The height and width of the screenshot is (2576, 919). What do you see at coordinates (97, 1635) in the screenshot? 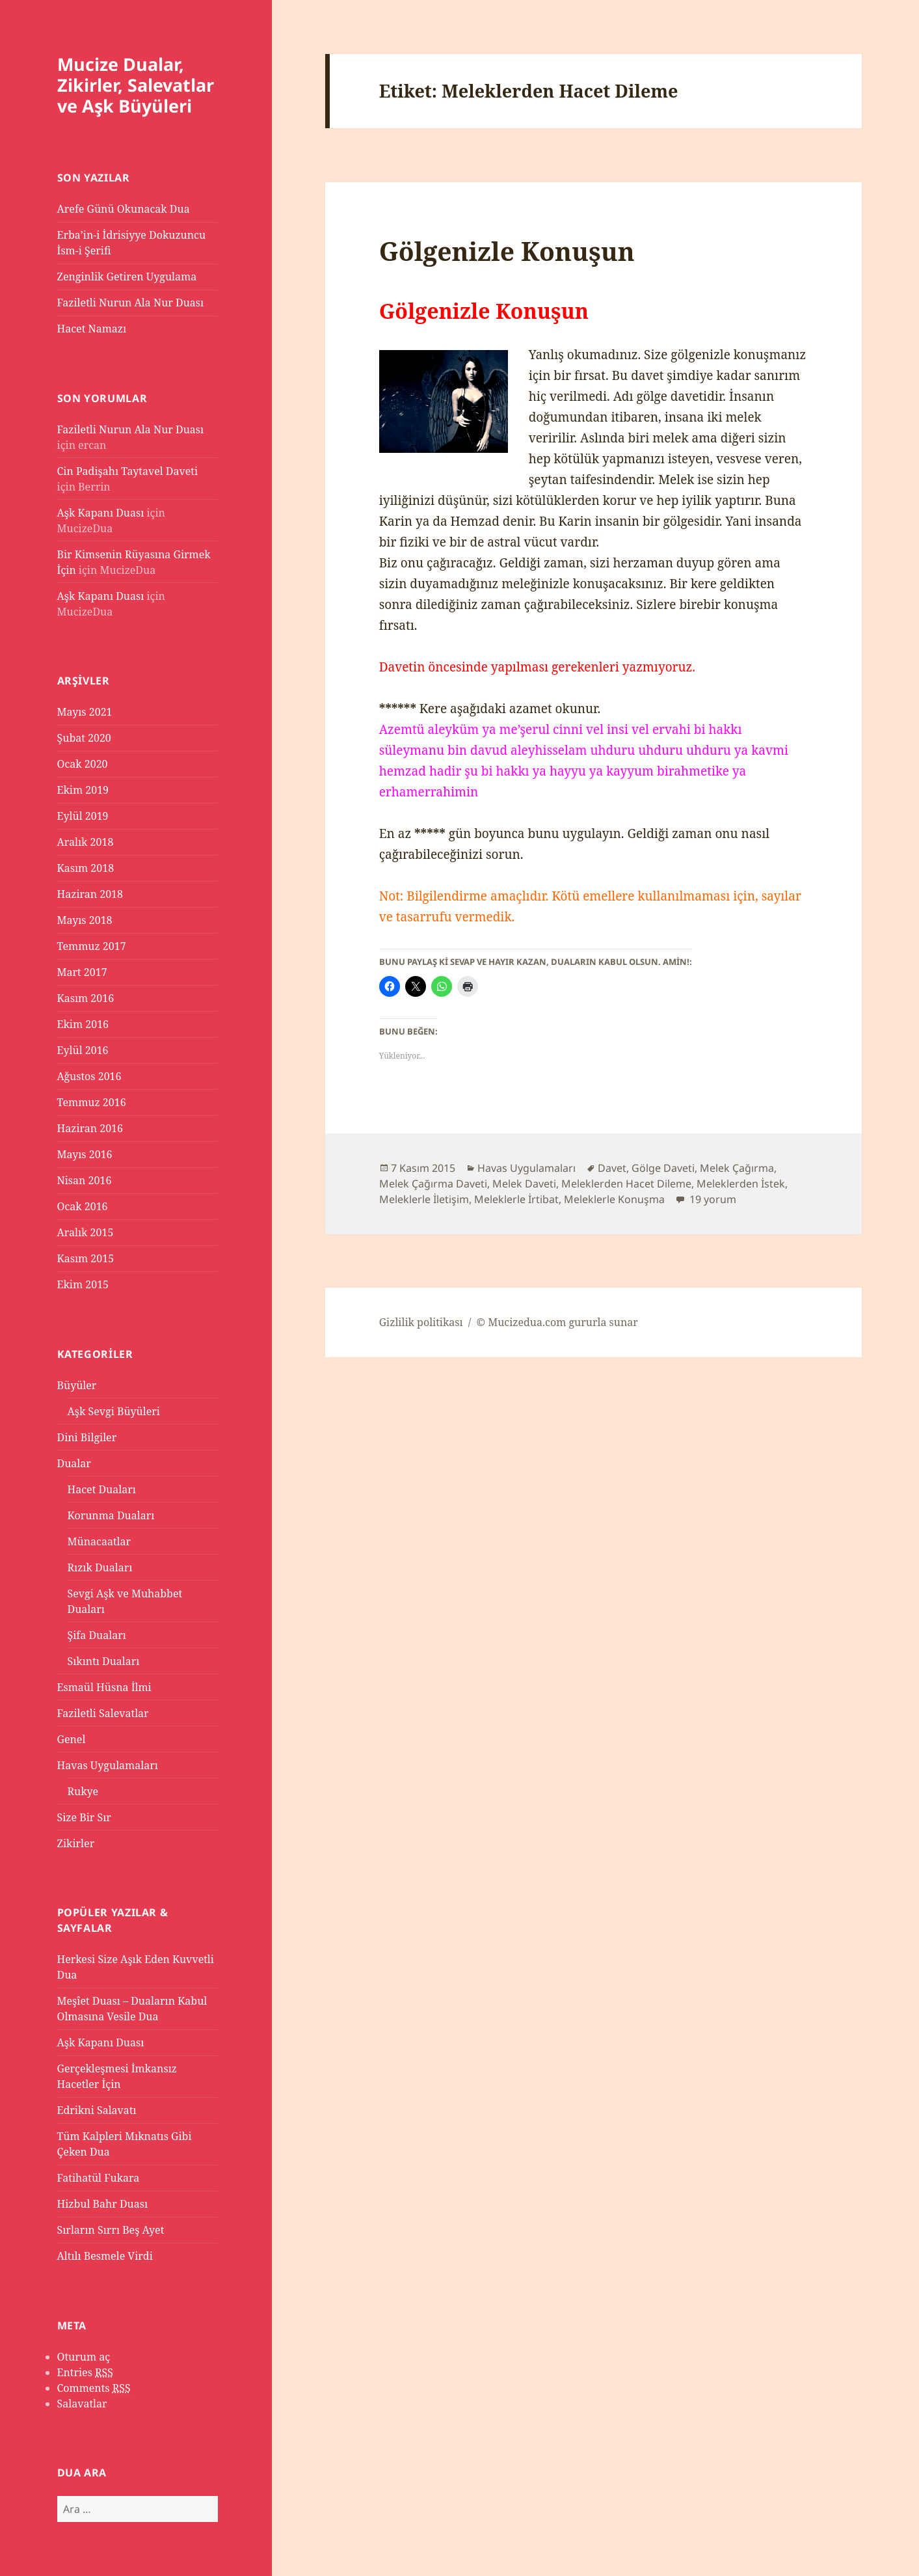
I see `Şifa Duaları` at bounding box center [97, 1635].